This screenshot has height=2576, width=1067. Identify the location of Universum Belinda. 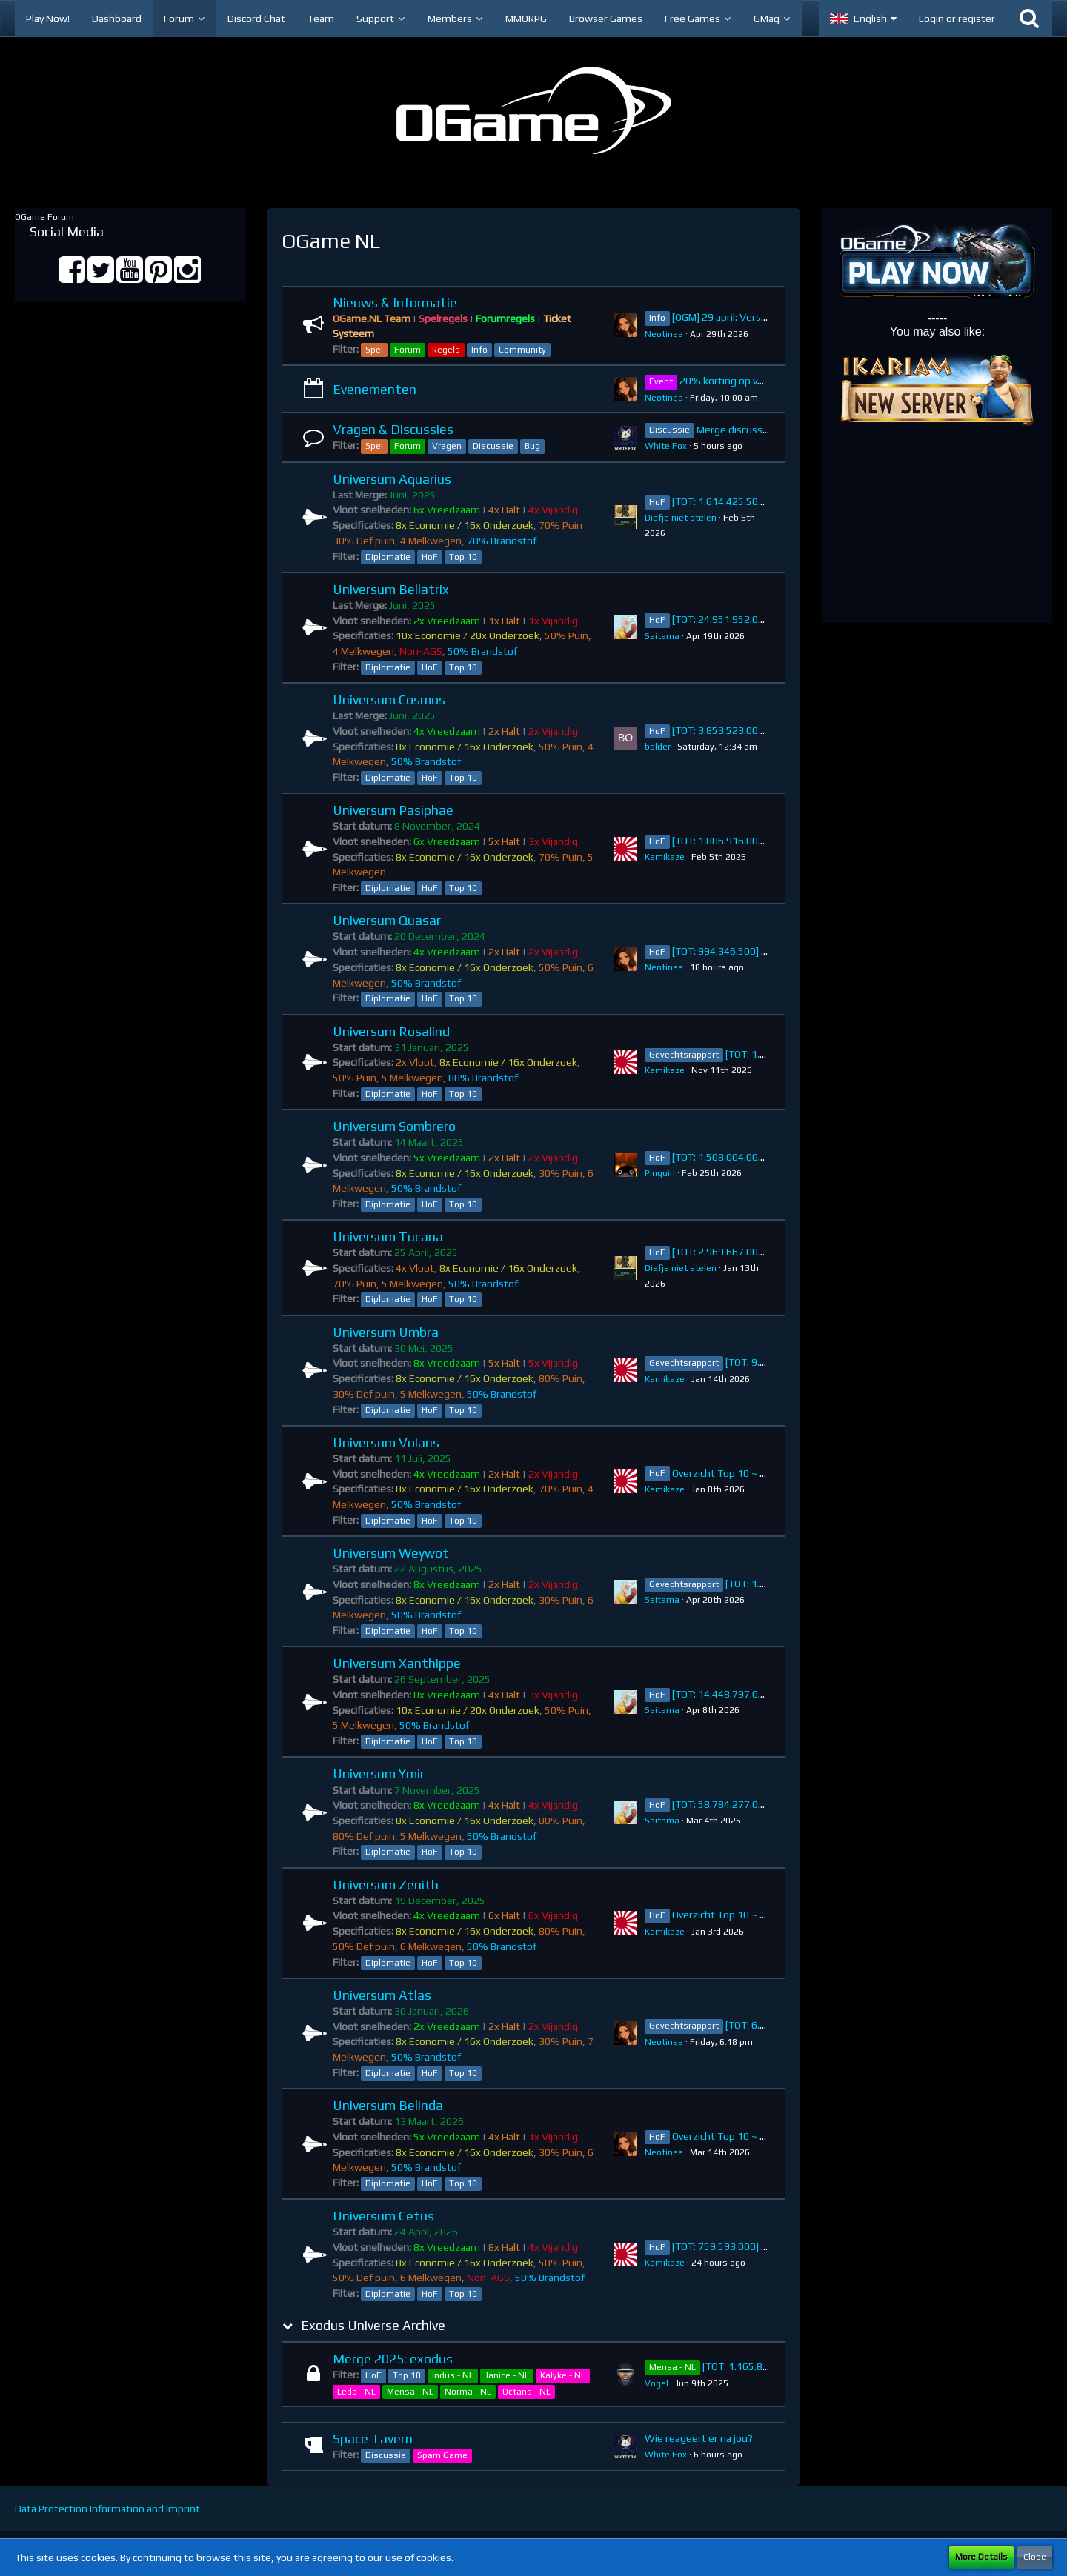
(388, 2105).